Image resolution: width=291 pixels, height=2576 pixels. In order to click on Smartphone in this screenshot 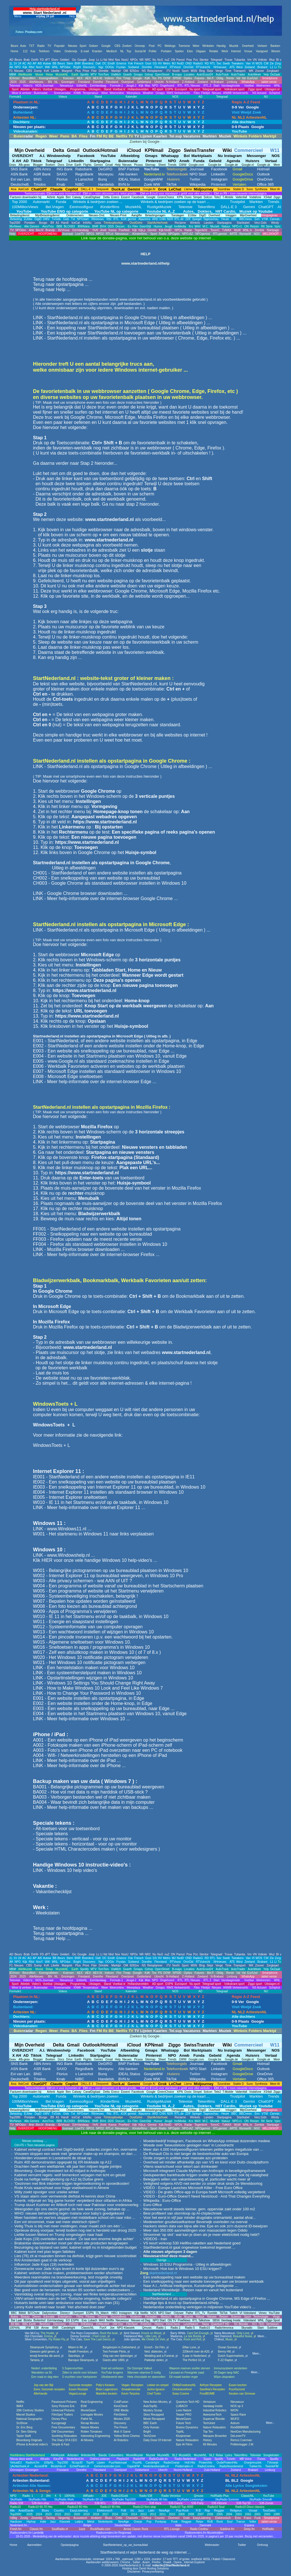, I will do `click(269, 78)`.